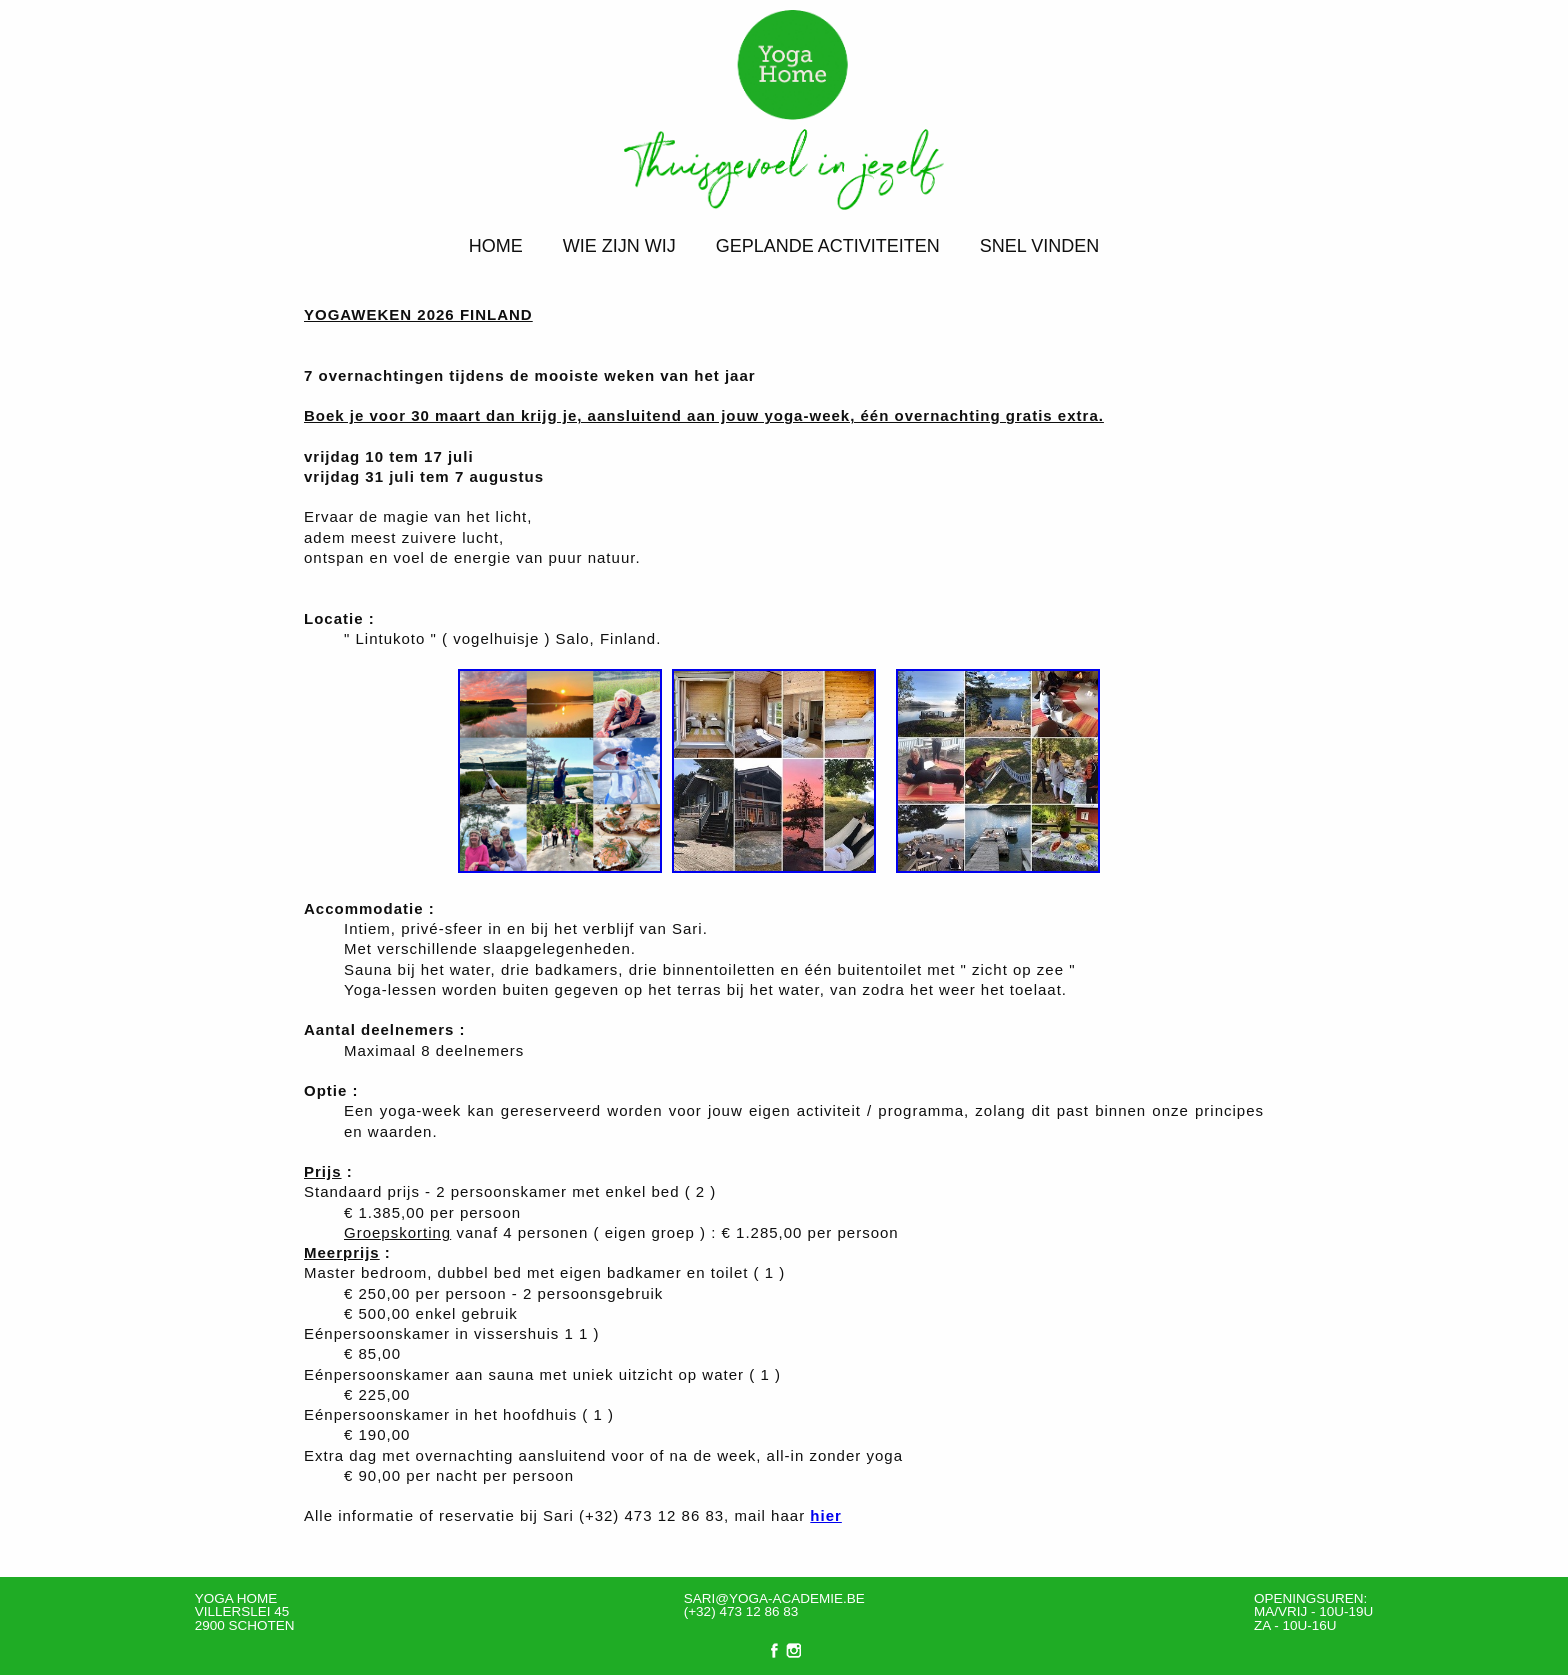 The image size is (1568, 1675). Describe the element at coordinates (774, 1598) in the screenshot. I see `sari@yoga-academie.be` at that location.